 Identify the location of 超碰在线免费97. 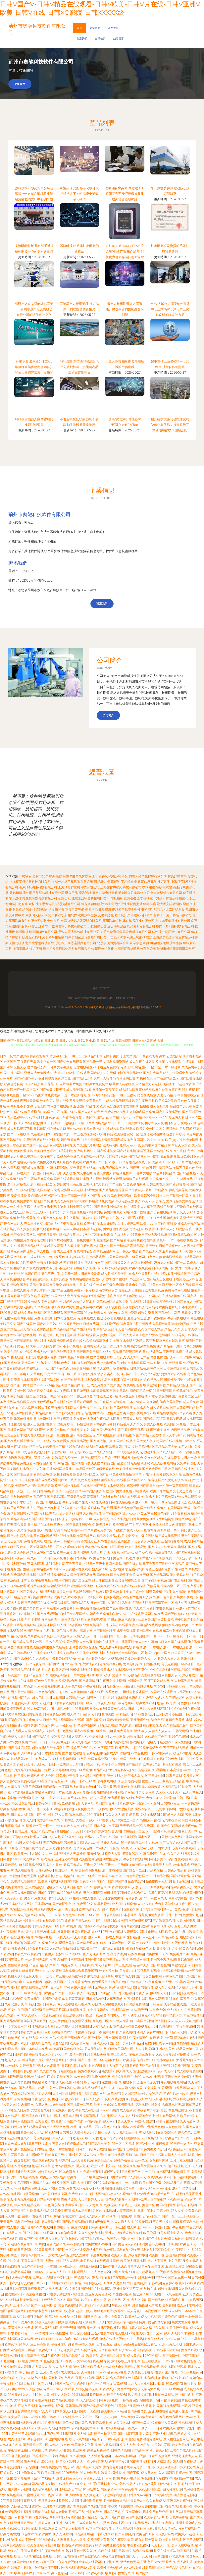
(168, 1703).